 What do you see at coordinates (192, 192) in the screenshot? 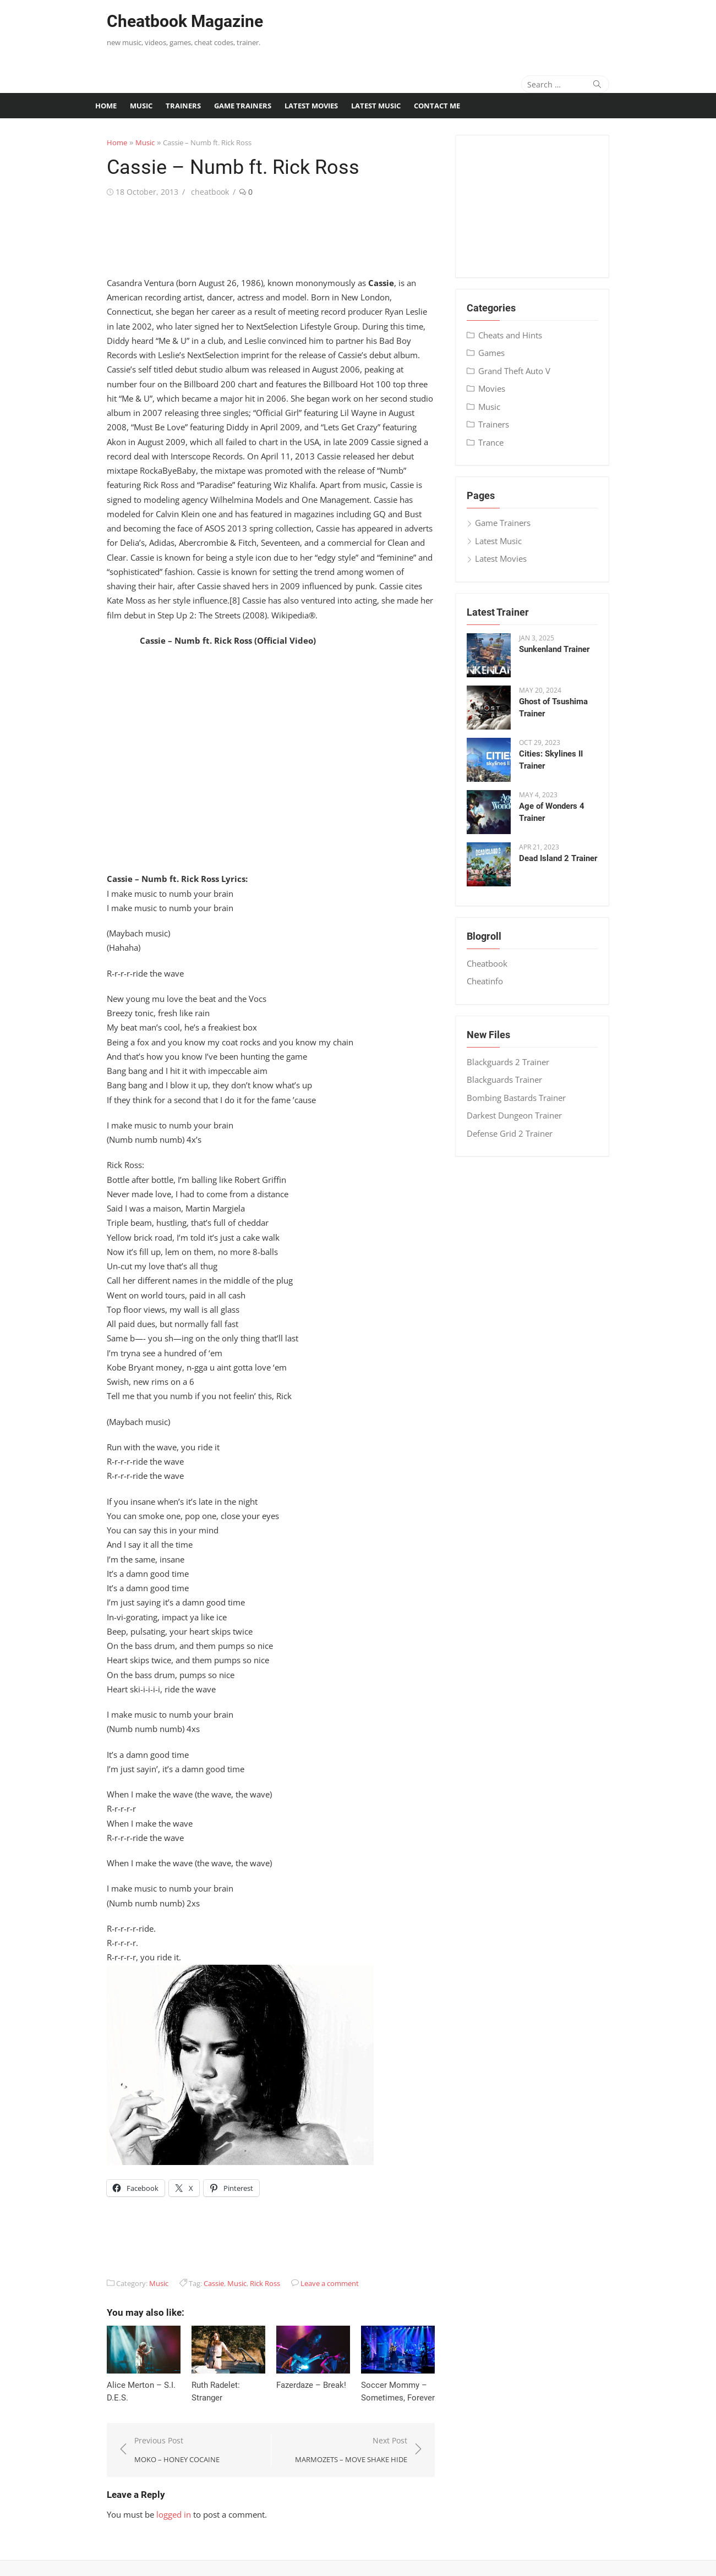
I see `cheatbook` at bounding box center [192, 192].